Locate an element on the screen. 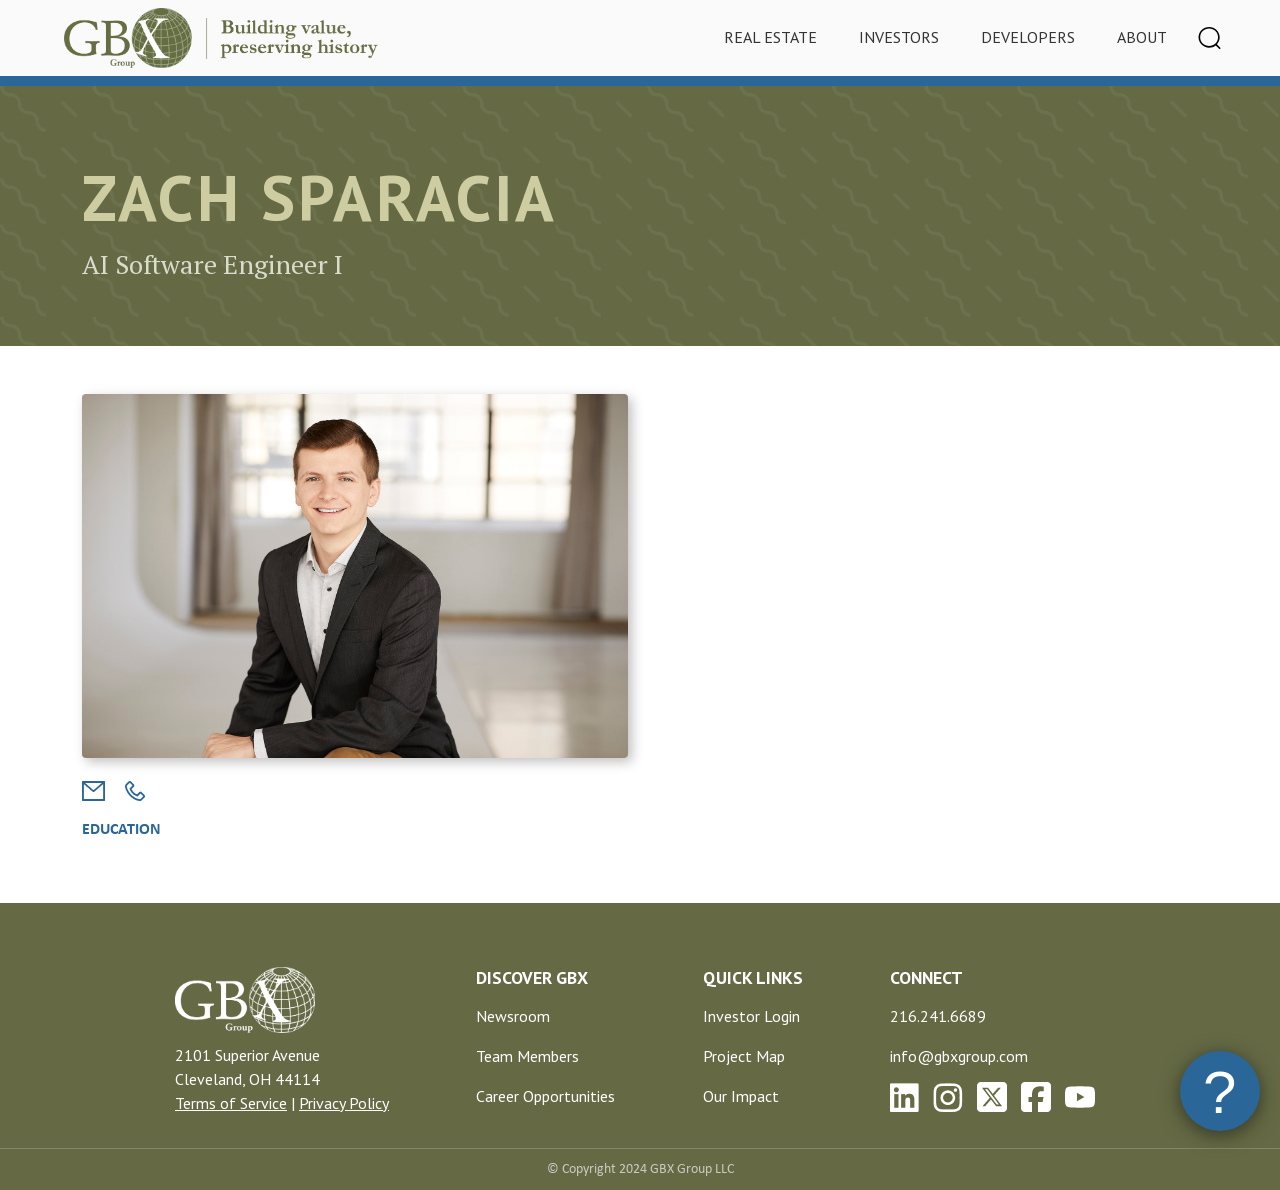 This screenshot has height=1190, width=1280. About [tab] is located at coordinates (1142, 37).